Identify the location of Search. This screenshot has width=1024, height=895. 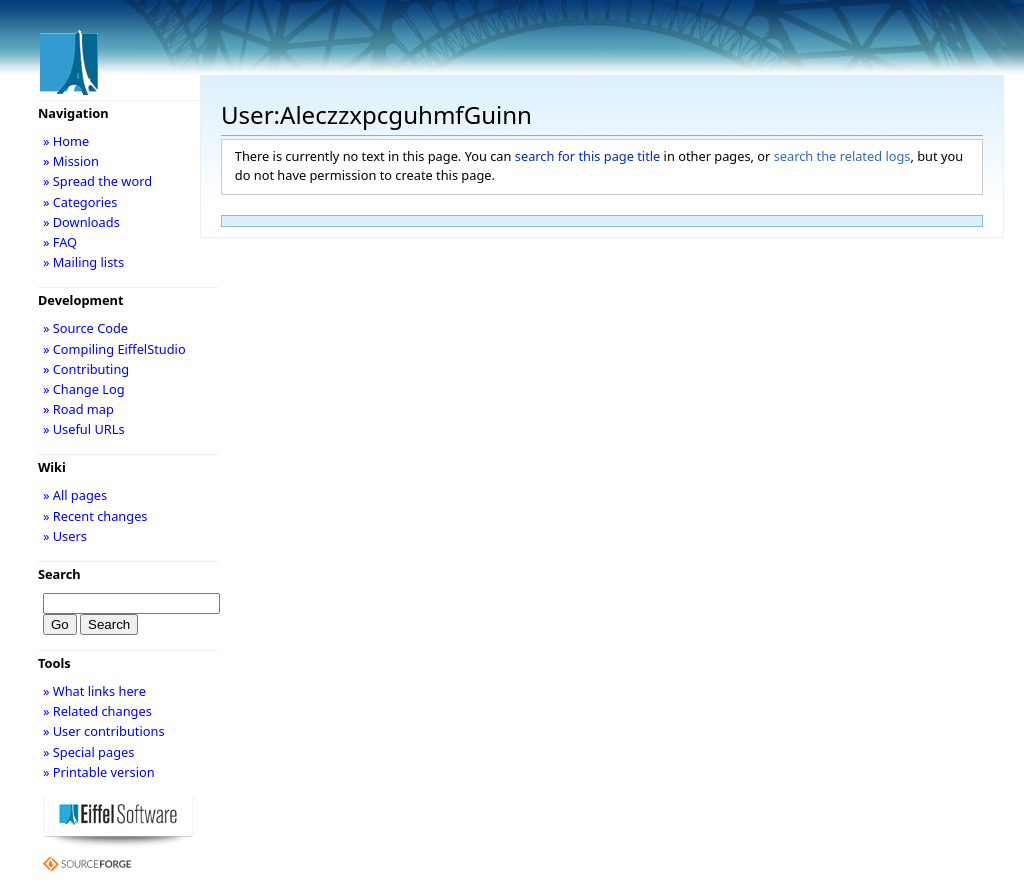
(59, 574).